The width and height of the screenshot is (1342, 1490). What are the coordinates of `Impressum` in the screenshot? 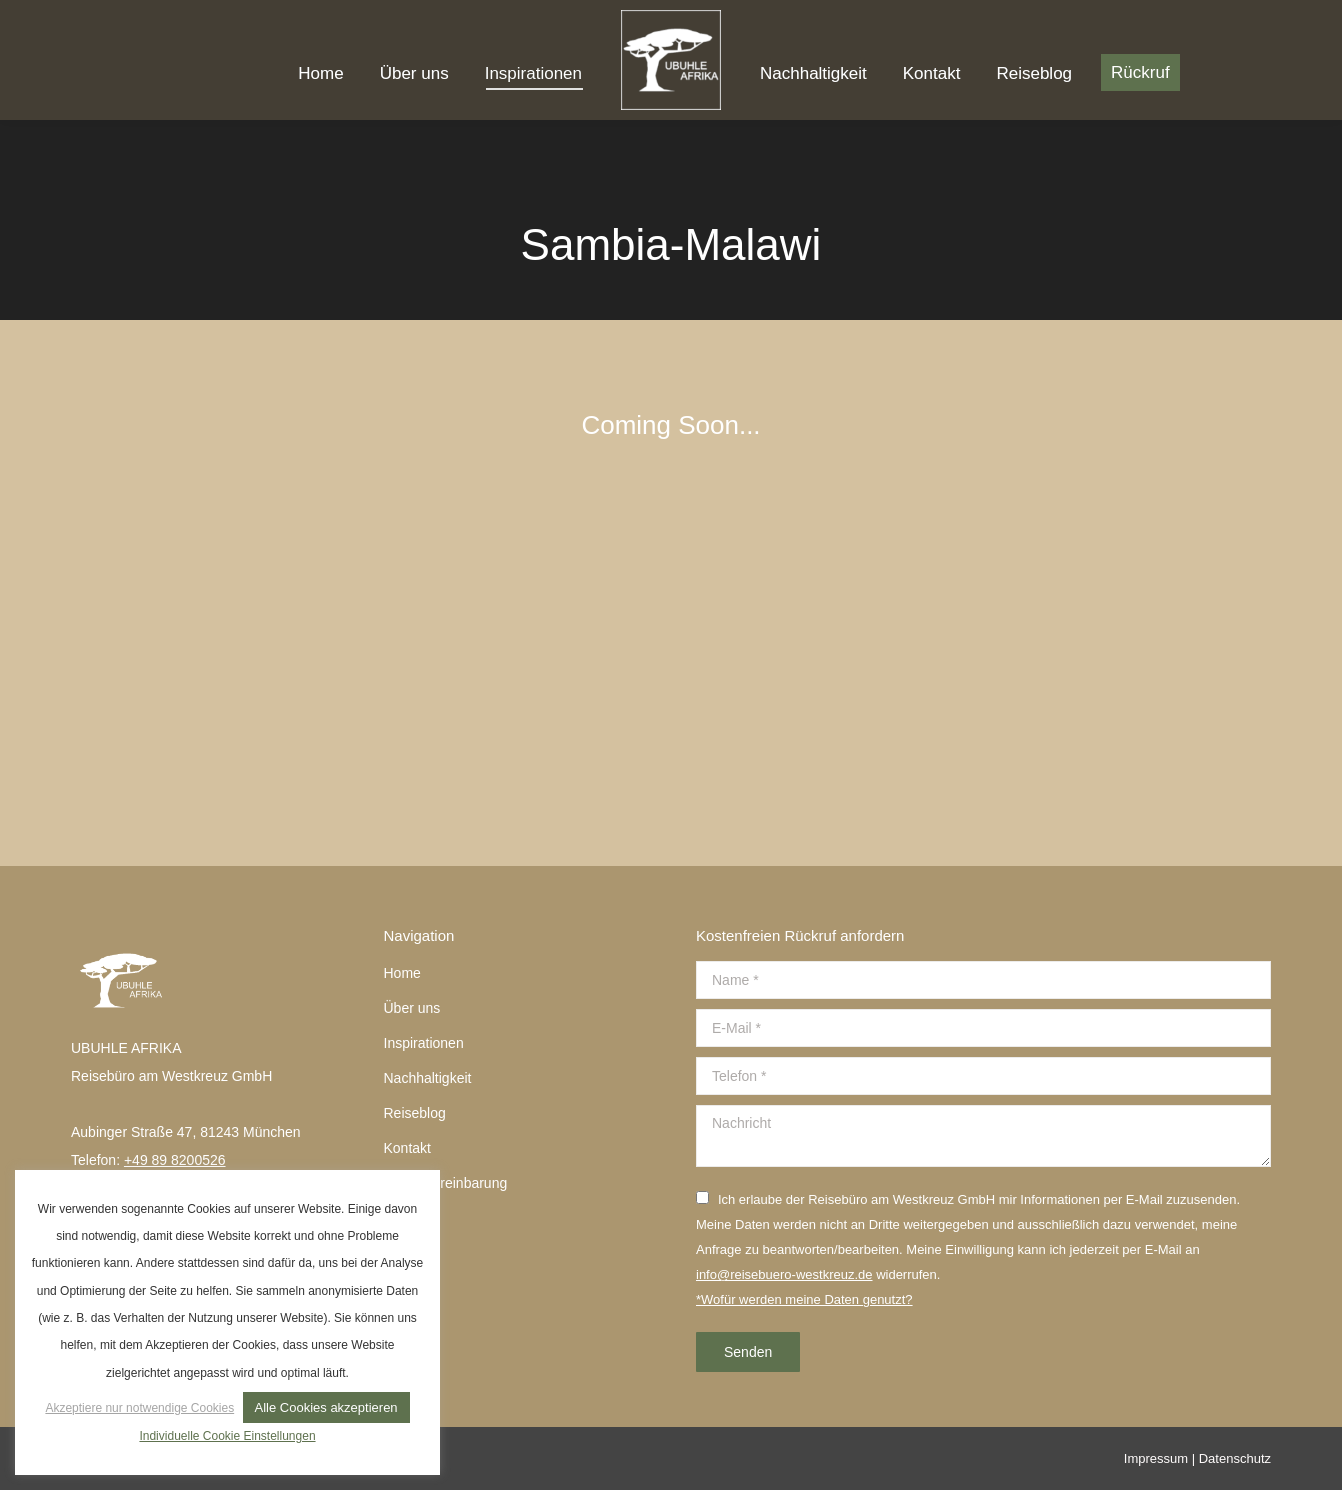 It's located at (1156, 1458).